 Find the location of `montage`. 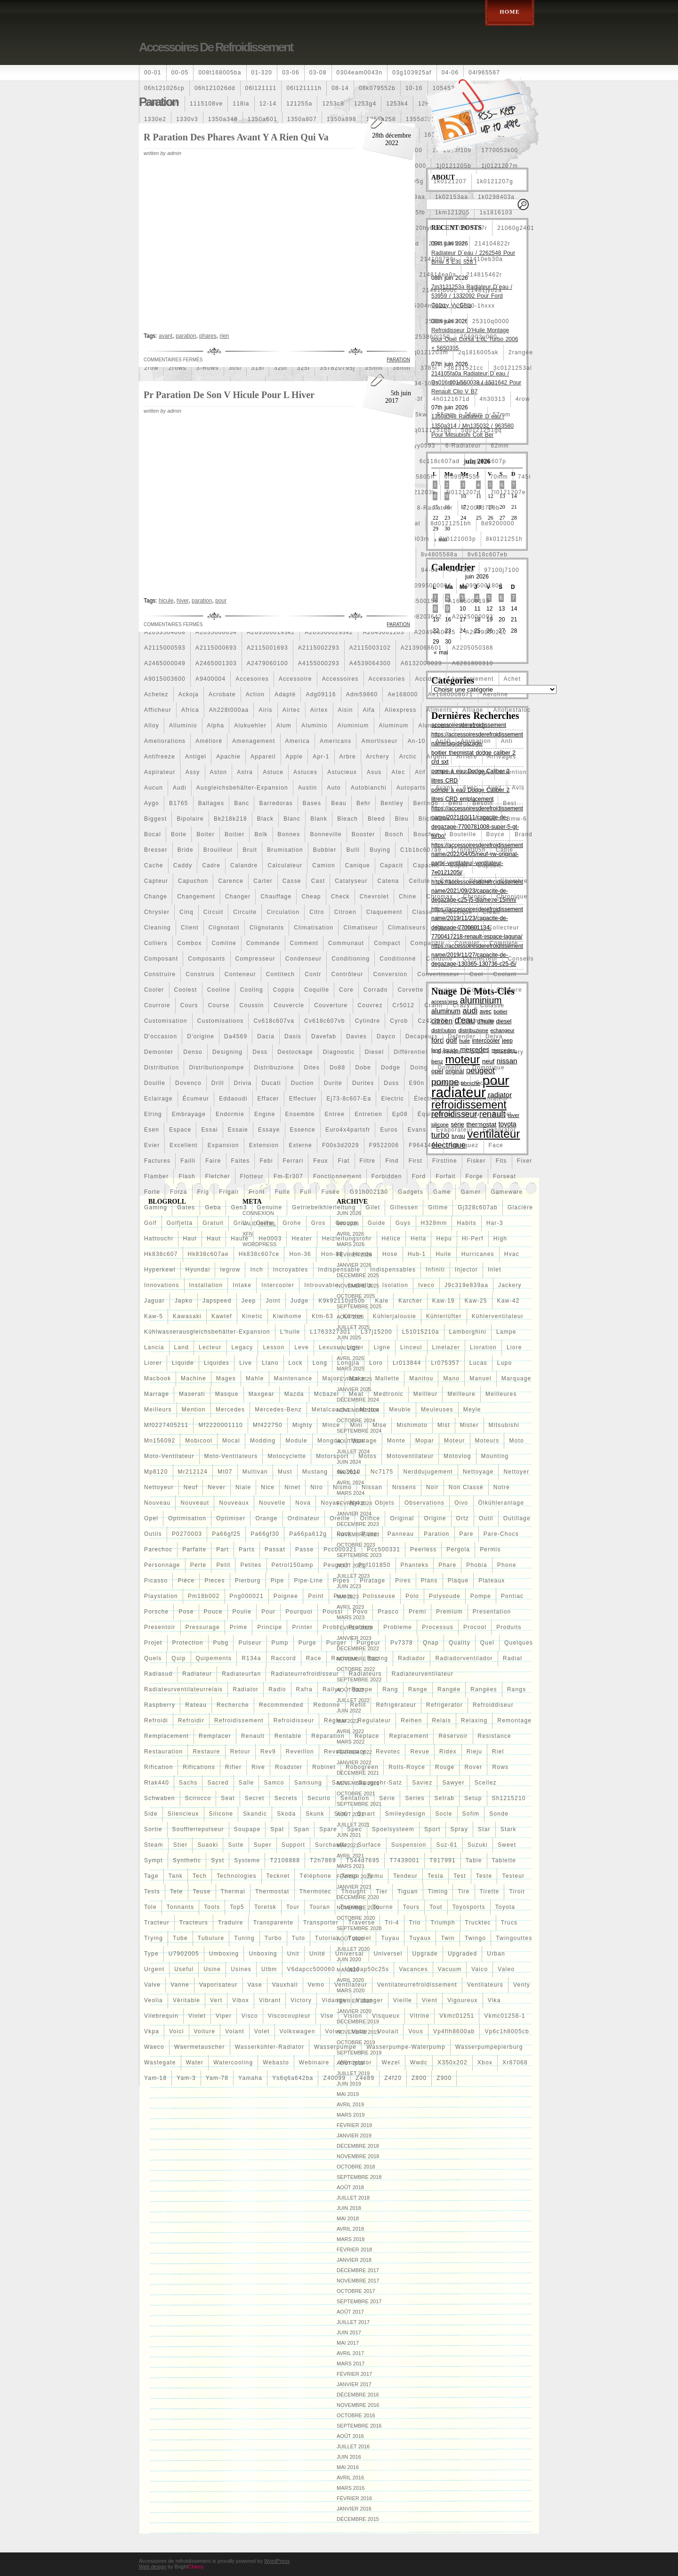

montage is located at coordinates (364, 1440).